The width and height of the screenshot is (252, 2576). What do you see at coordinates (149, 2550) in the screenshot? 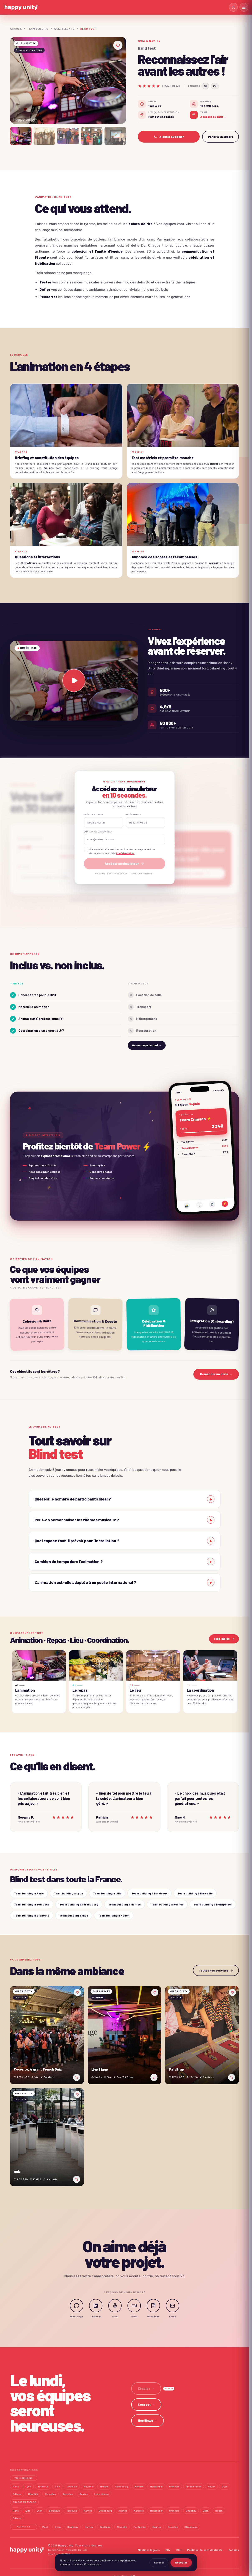
I see `Mentions légales` at bounding box center [149, 2550].